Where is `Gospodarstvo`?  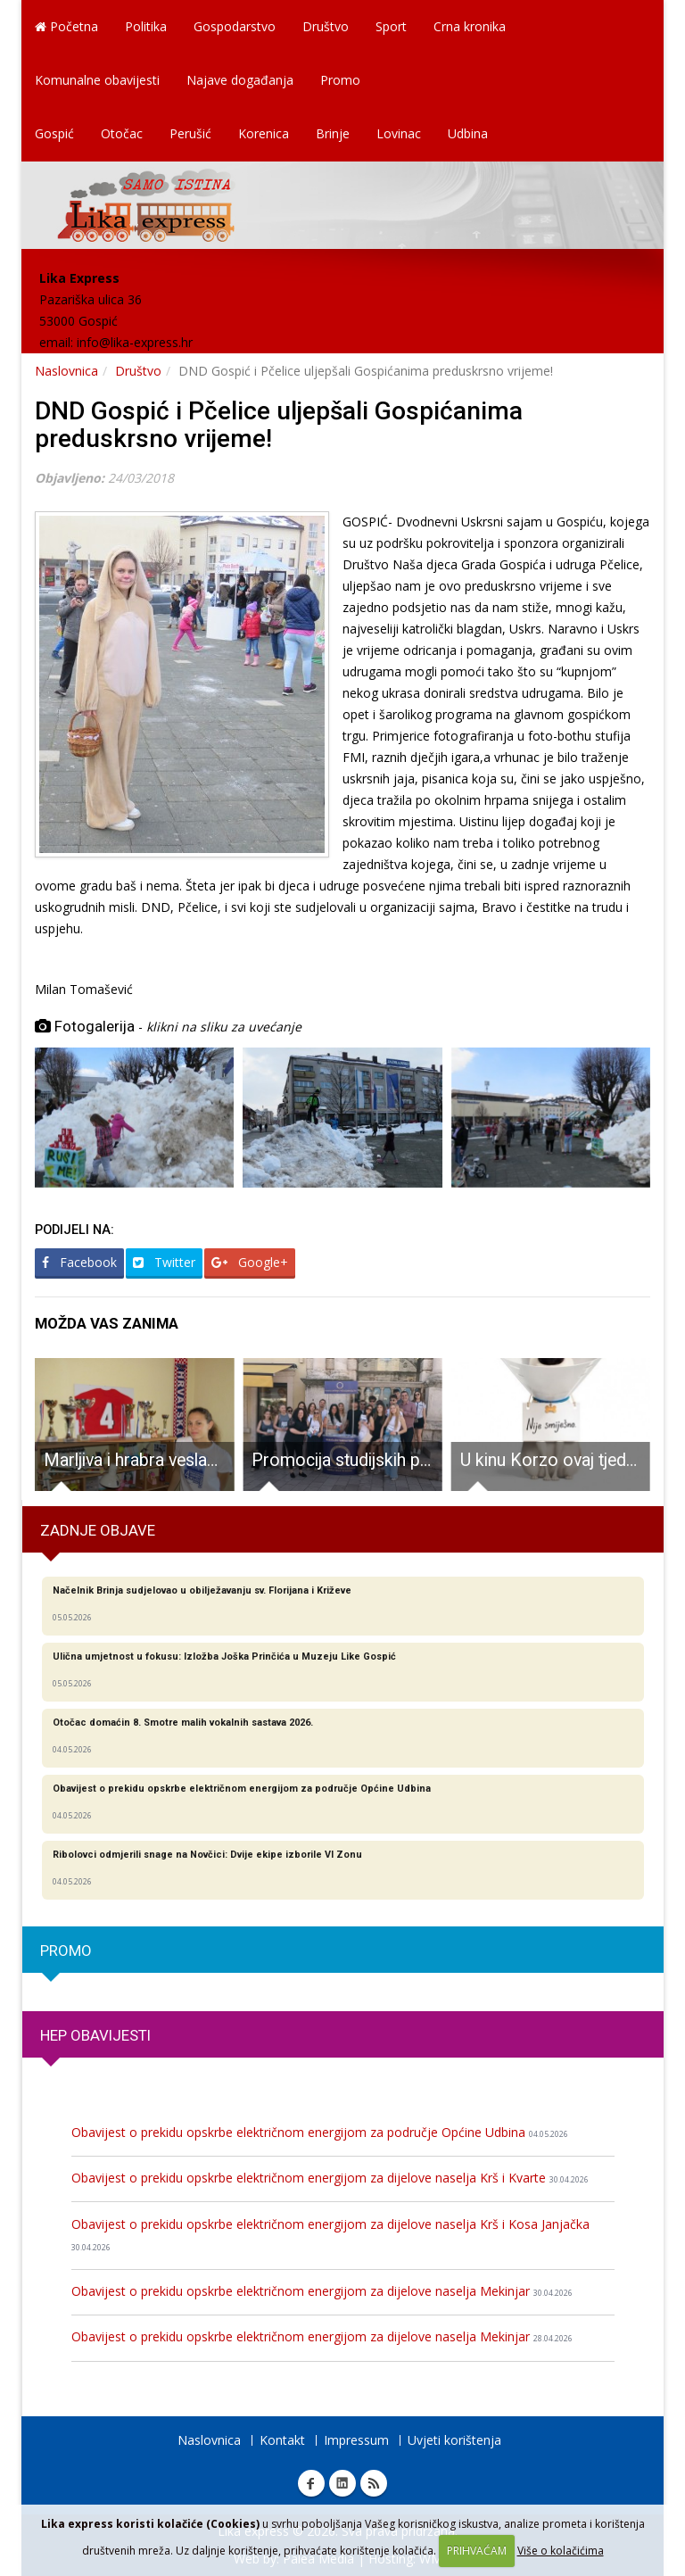
Gospodarstvo is located at coordinates (235, 26).